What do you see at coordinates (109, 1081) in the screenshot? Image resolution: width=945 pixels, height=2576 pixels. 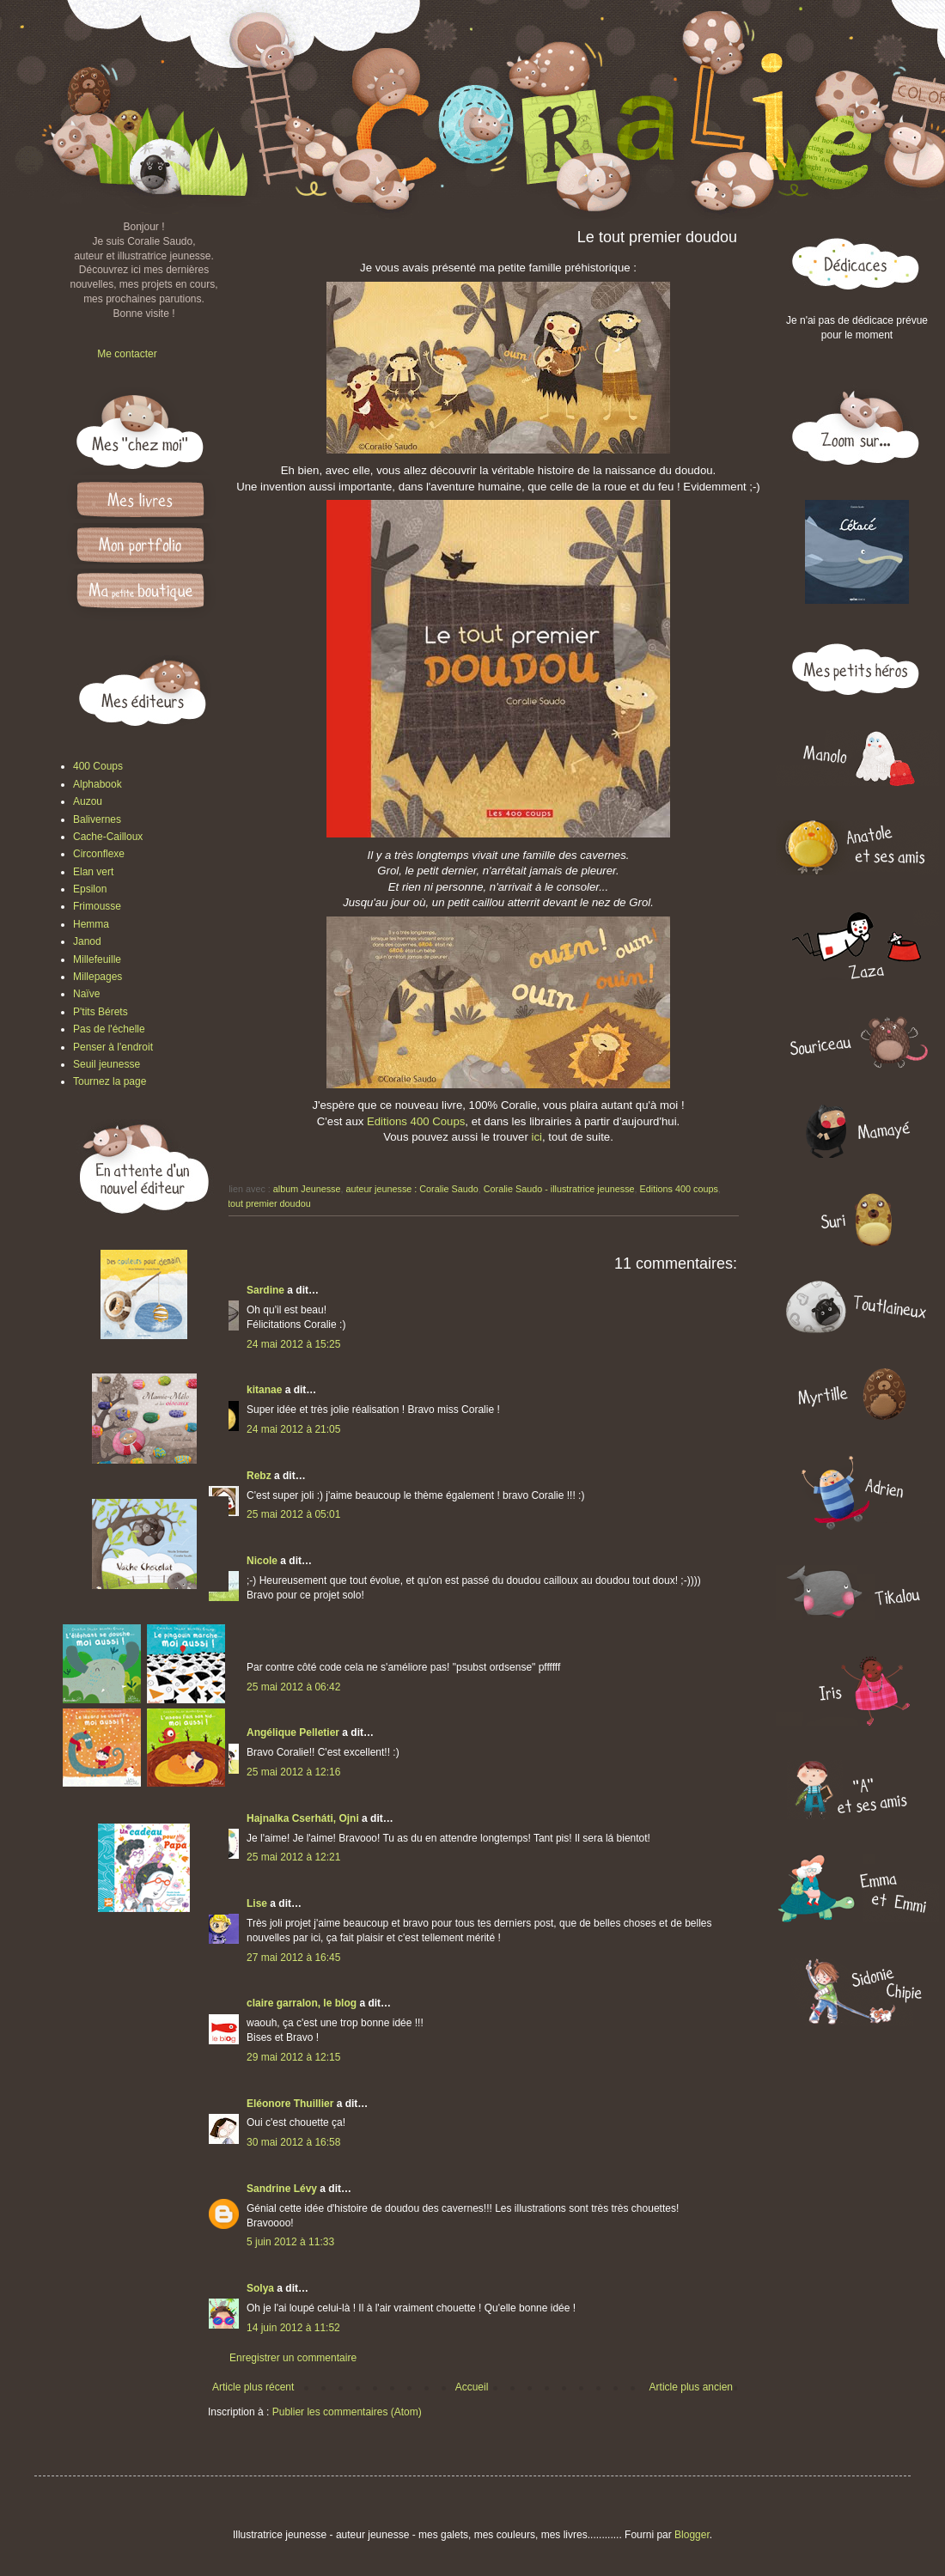 I see `Tournez la page` at bounding box center [109, 1081].